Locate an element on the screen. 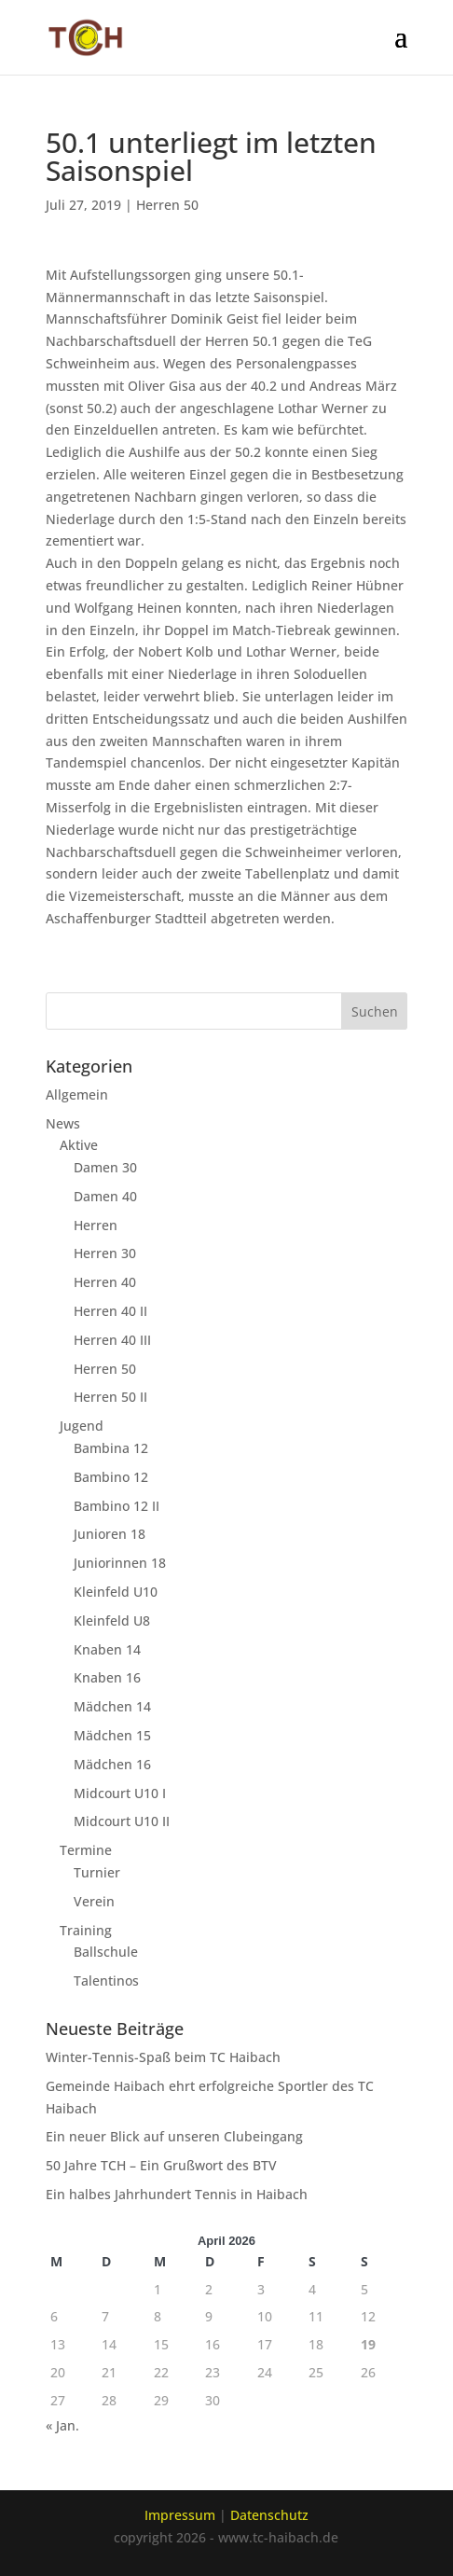 The height and width of the screenshot is (2576, 453). Herren 40 is located at coordinates (105, 1282).